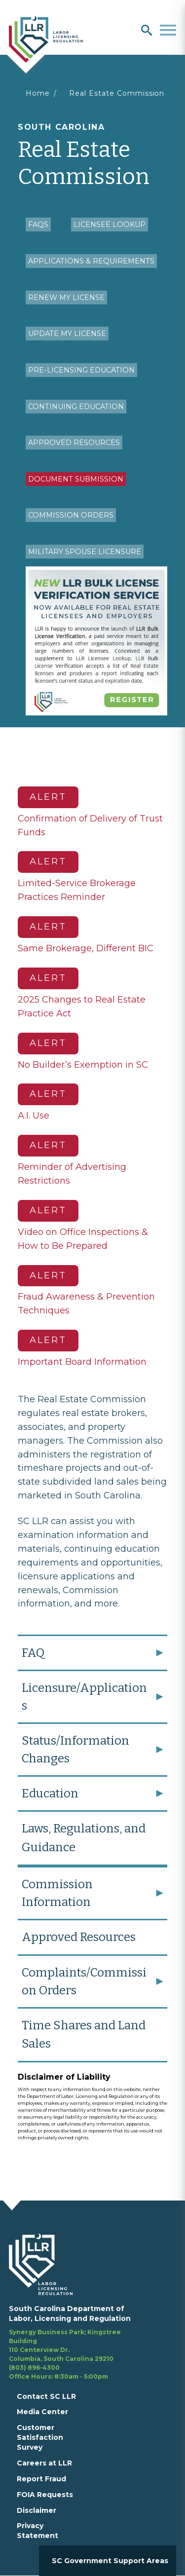 The image size is (185, 2576). I want to click on FOIA Requests, so click(45, 2494).